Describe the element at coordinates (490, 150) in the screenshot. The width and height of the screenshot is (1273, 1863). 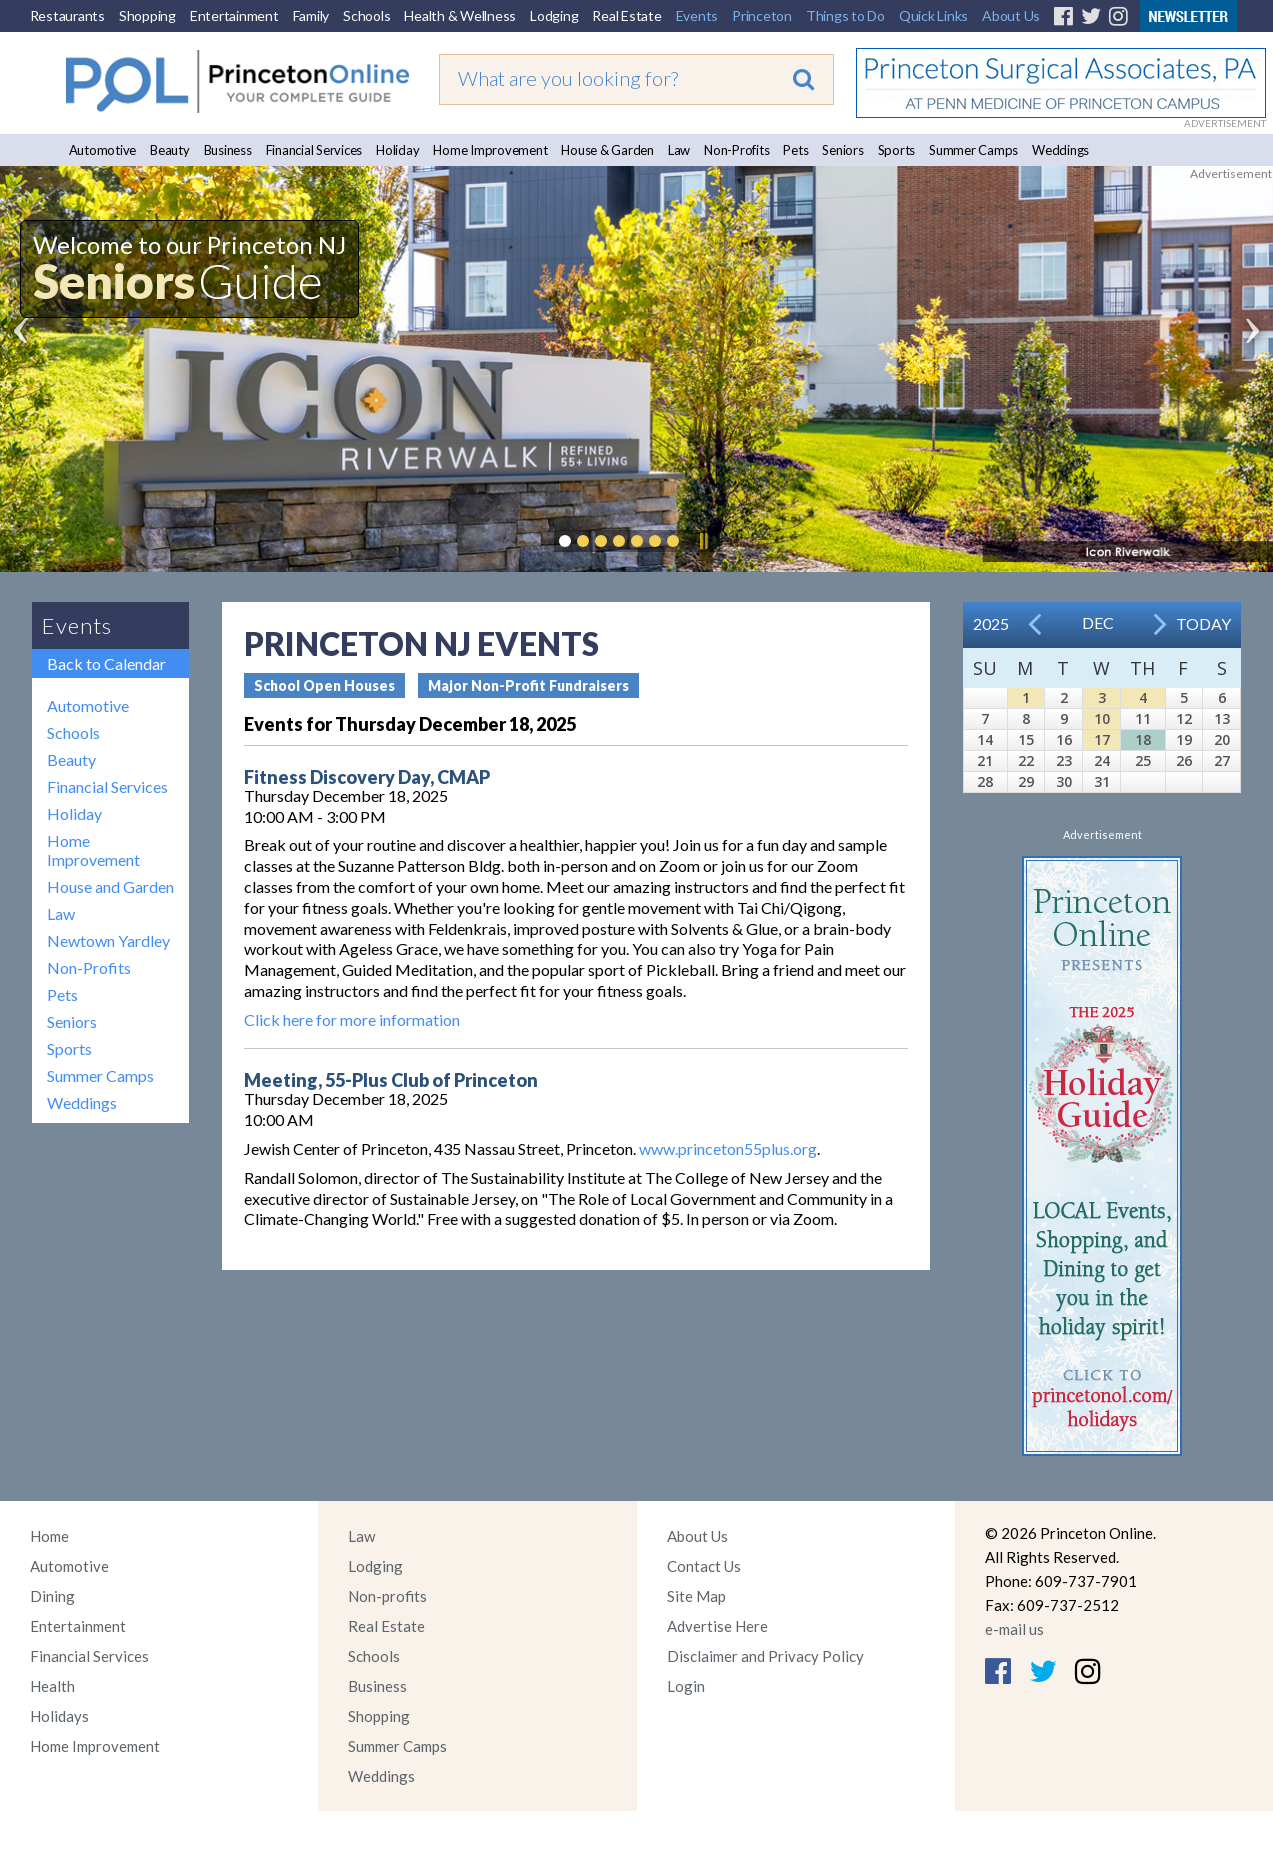
I see `Home Improvement` at that location.